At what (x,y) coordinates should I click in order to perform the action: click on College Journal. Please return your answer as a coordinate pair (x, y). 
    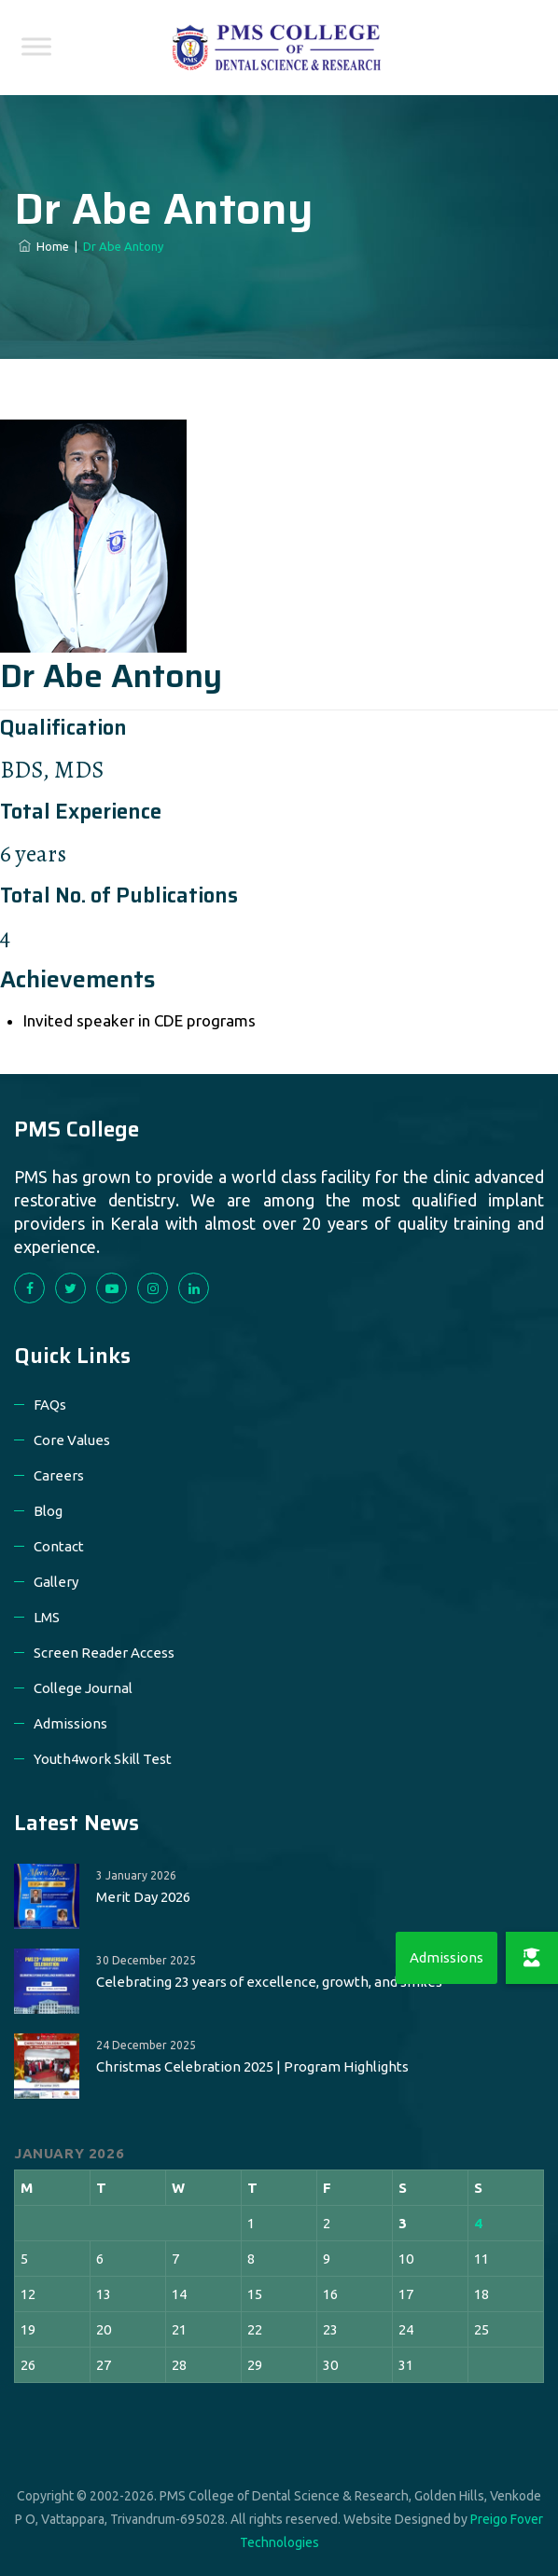
    Looking at the image, I should click on (83, 1688).